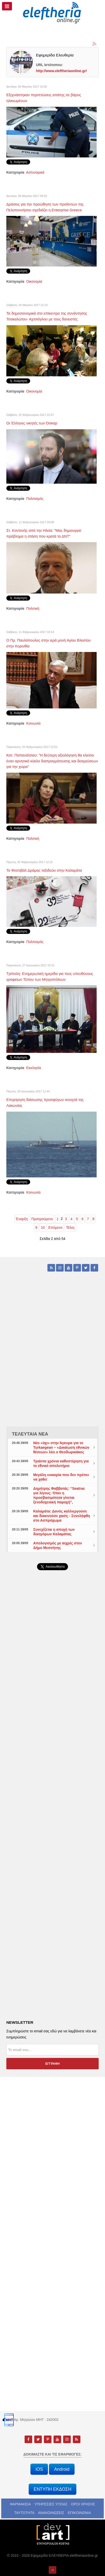  I want to click on ΕΝΤΥΠΗ ΕΚΔΟΣΗ, so click(53, 2489).